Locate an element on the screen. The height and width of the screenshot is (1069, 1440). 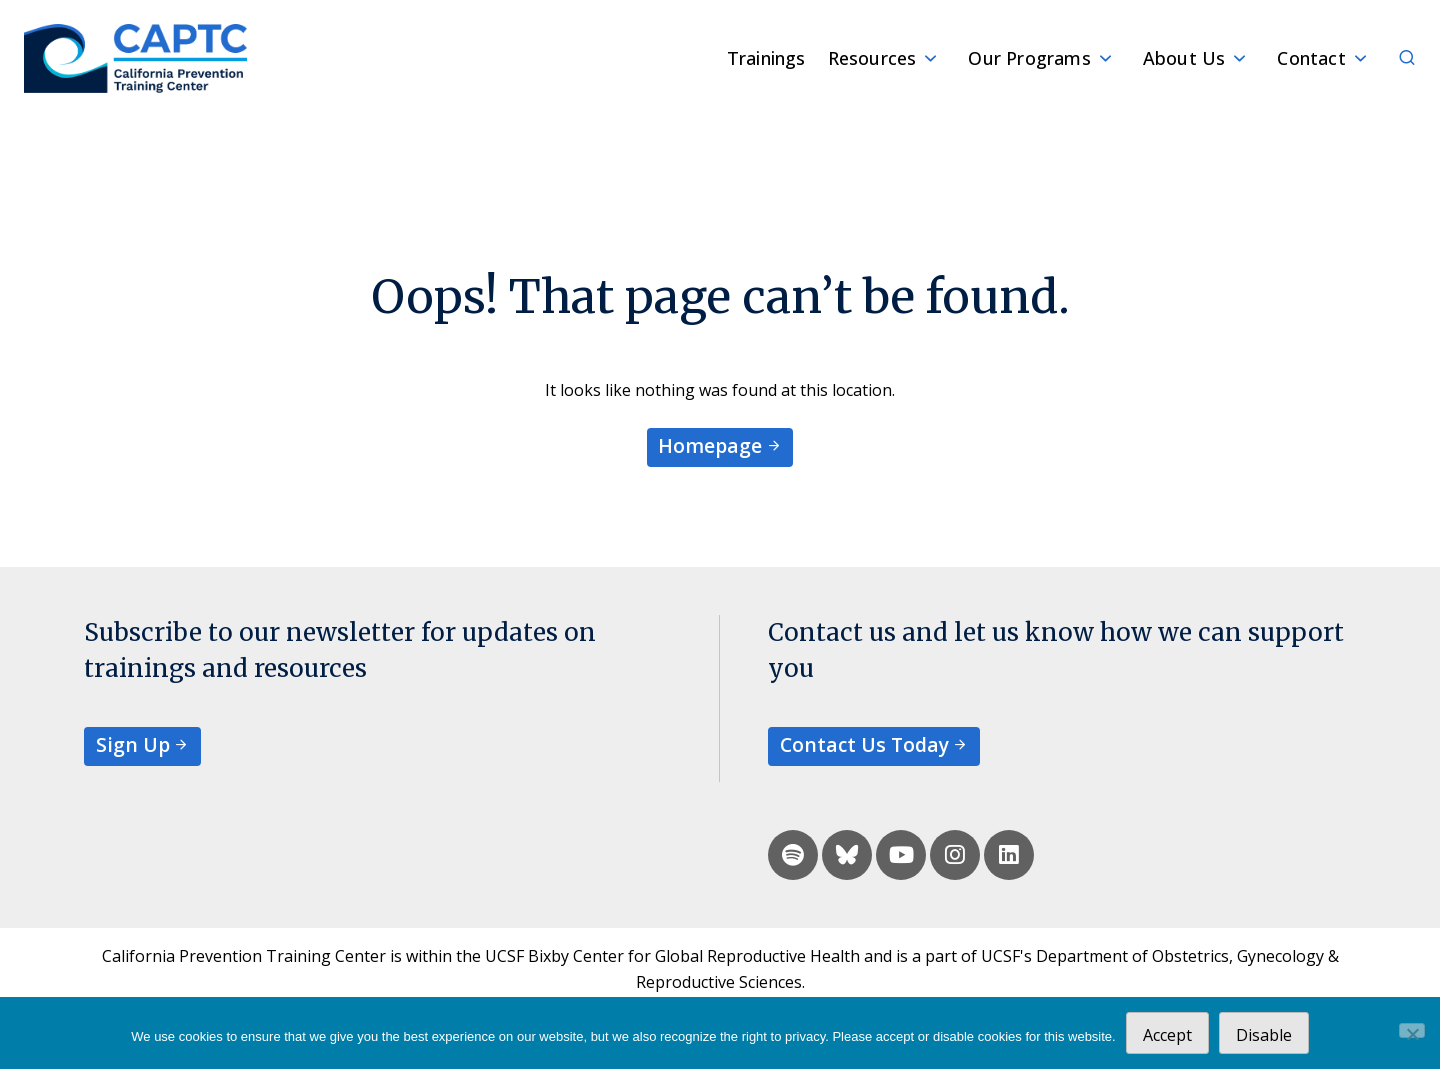
[Search] is located at coordinates (1396, 58).